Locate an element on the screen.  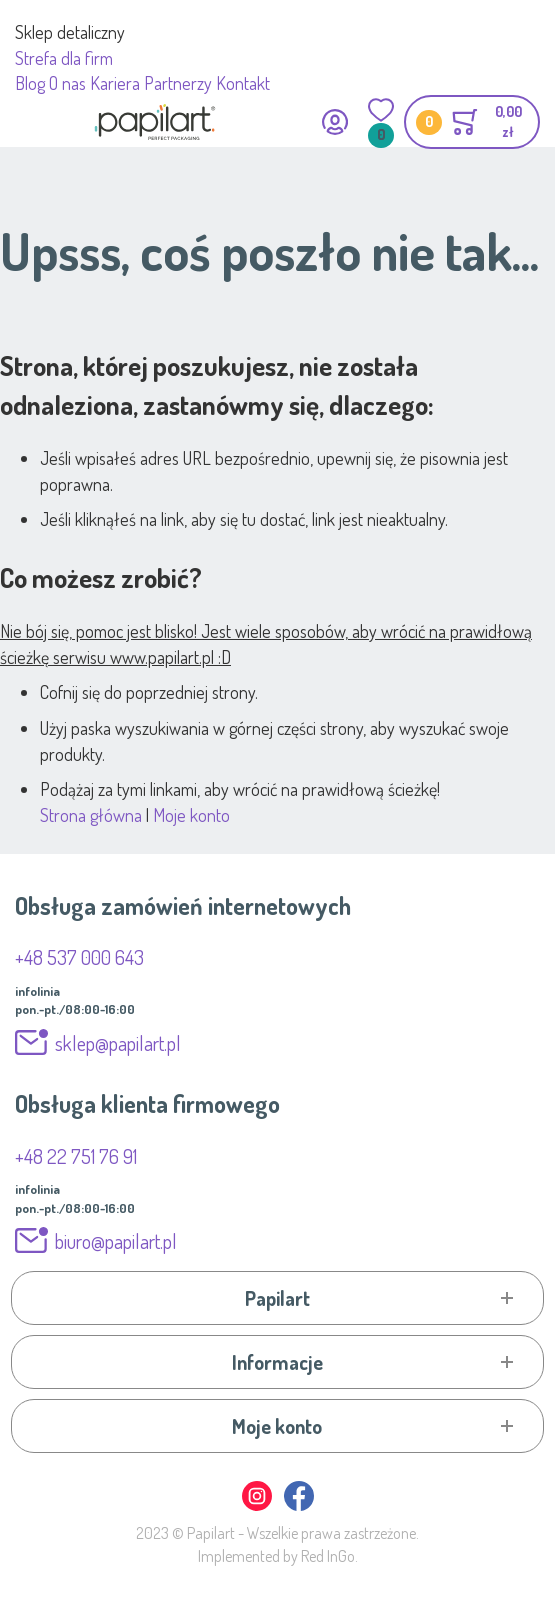
+48 537 000 643 is located at coordinates (79, 957).